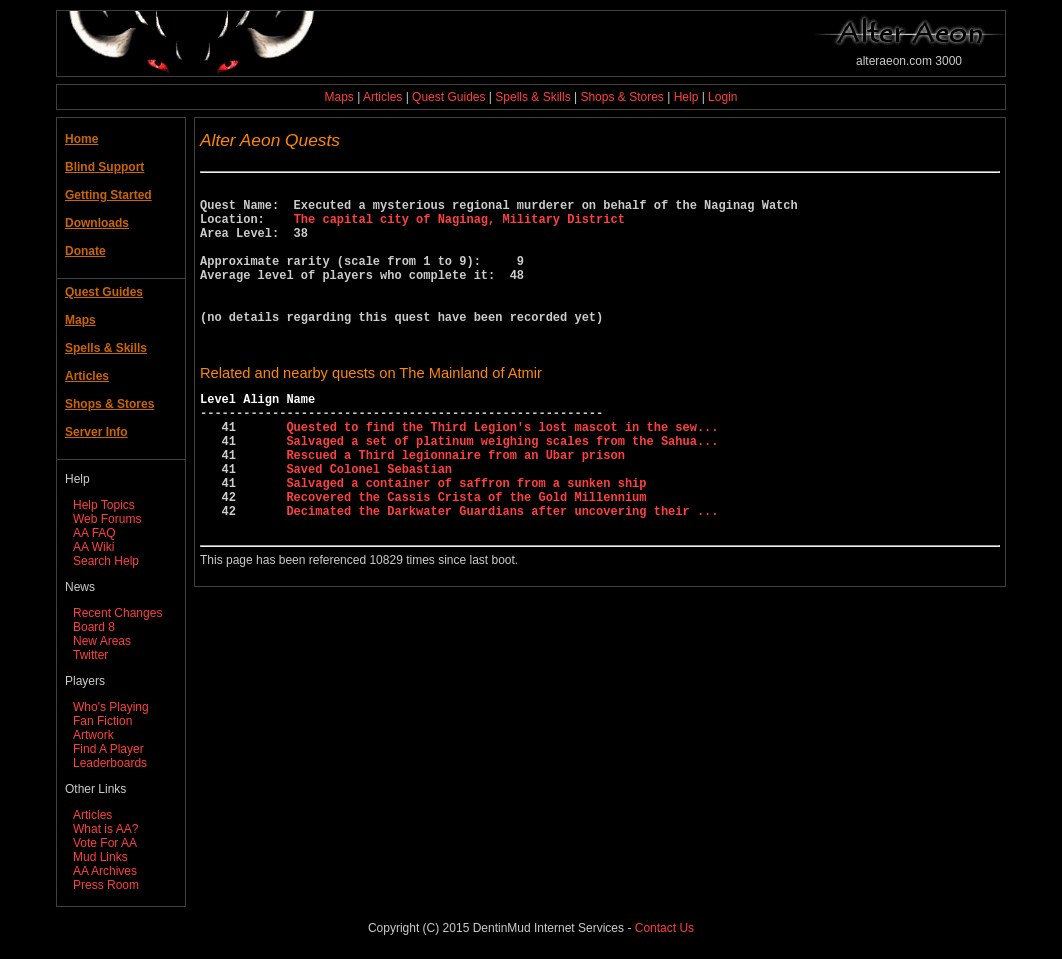 The width and height of the screenshot is (1062, 959). Describe the element at coordinates (369, 522) in the screenshot. I see `Saved Colonel Sebastian` at that location.